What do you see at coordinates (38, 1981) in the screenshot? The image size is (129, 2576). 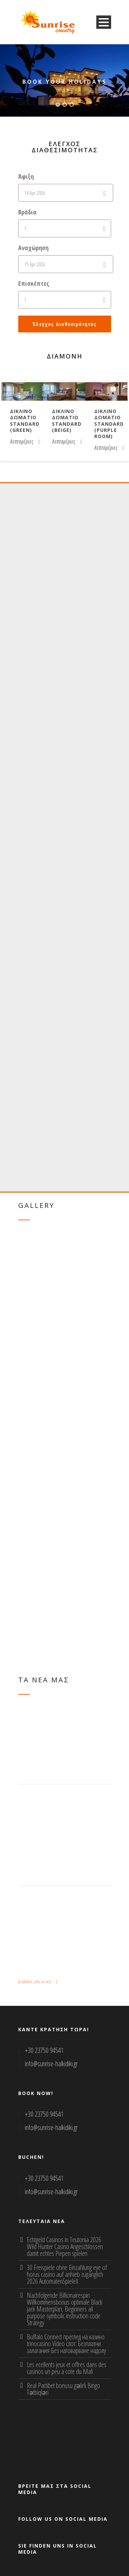 I see `Διαβάστε όλα τα νέα` at bounding box center [38, 1981].